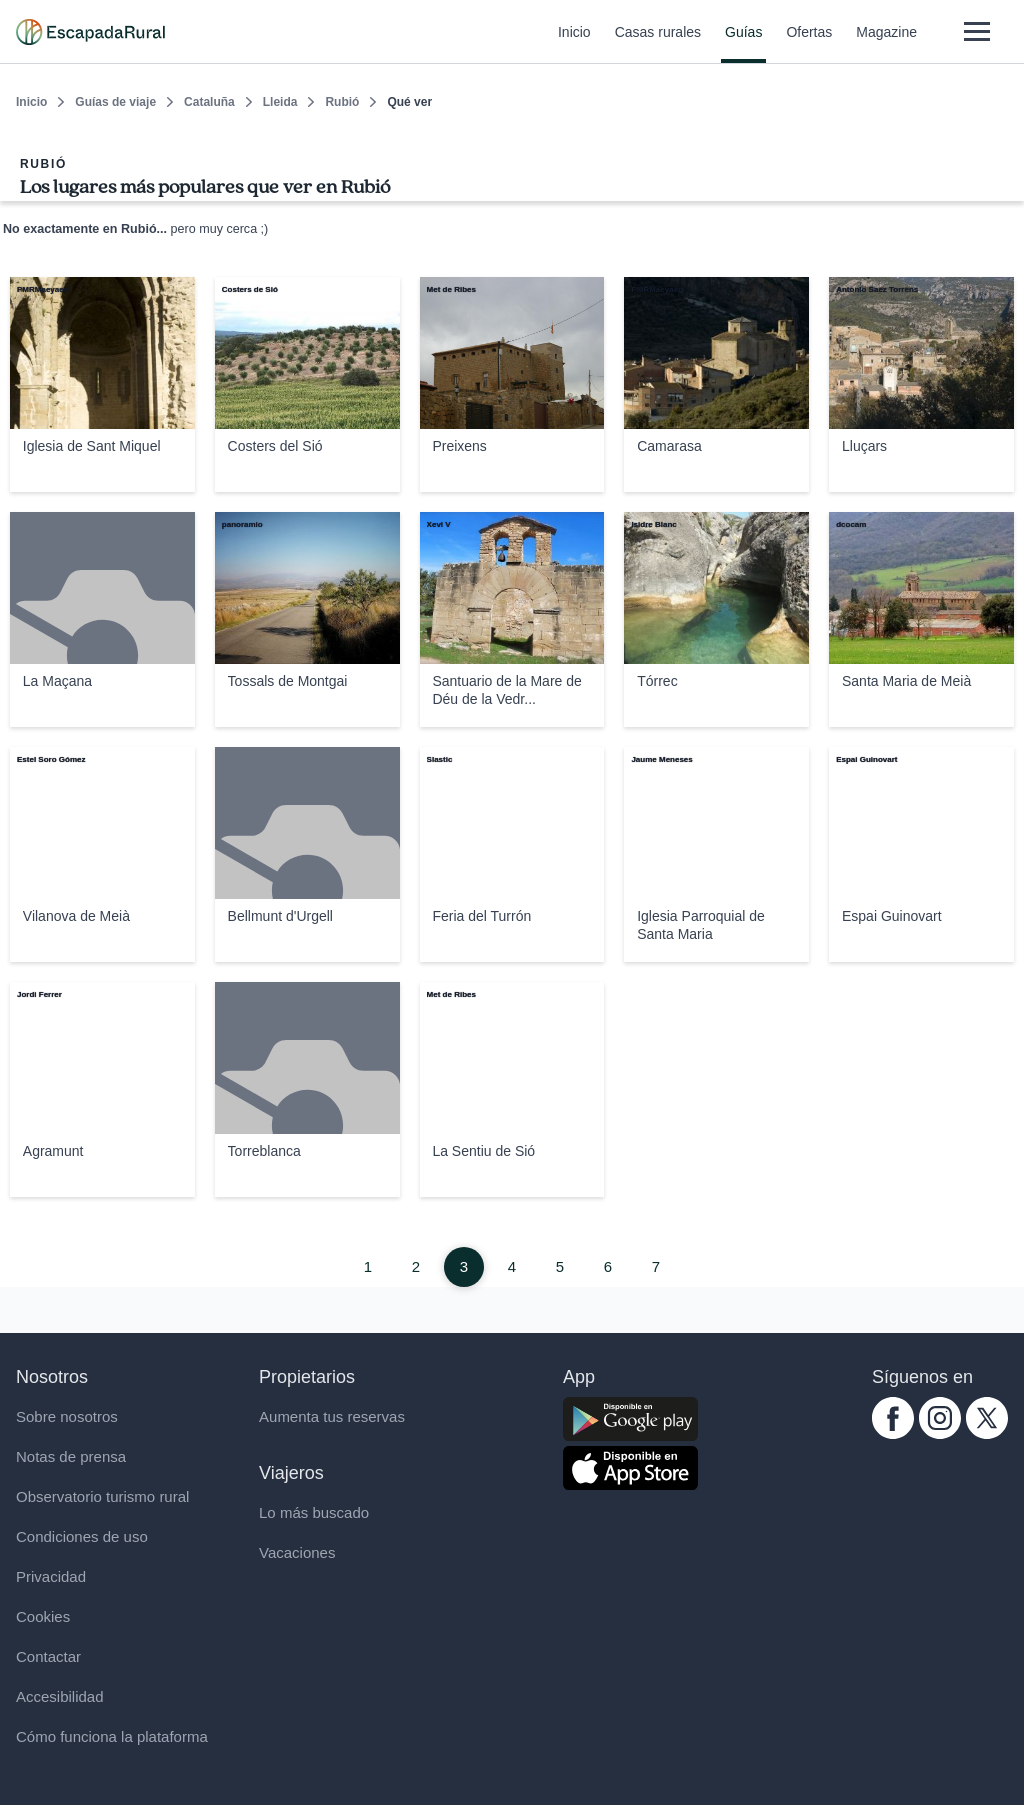  I want to click on Observatorio turismo rural, so click(102, 1496).